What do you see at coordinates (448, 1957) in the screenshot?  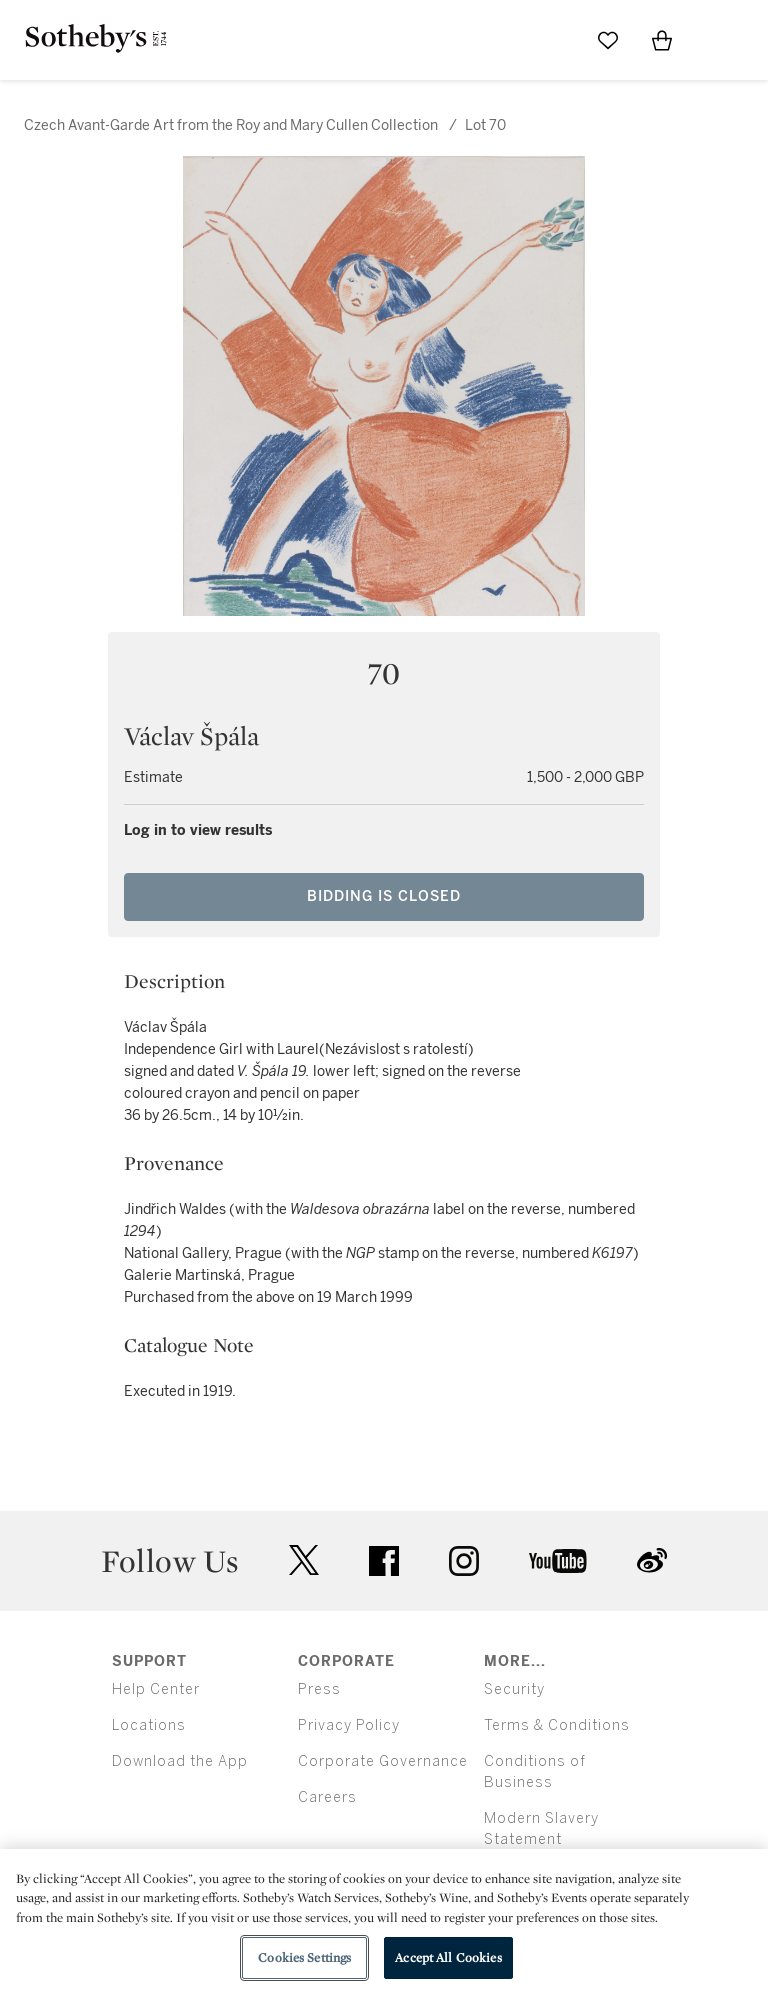 I see `Accept All Cookies` at bounding box center [448, 1957].